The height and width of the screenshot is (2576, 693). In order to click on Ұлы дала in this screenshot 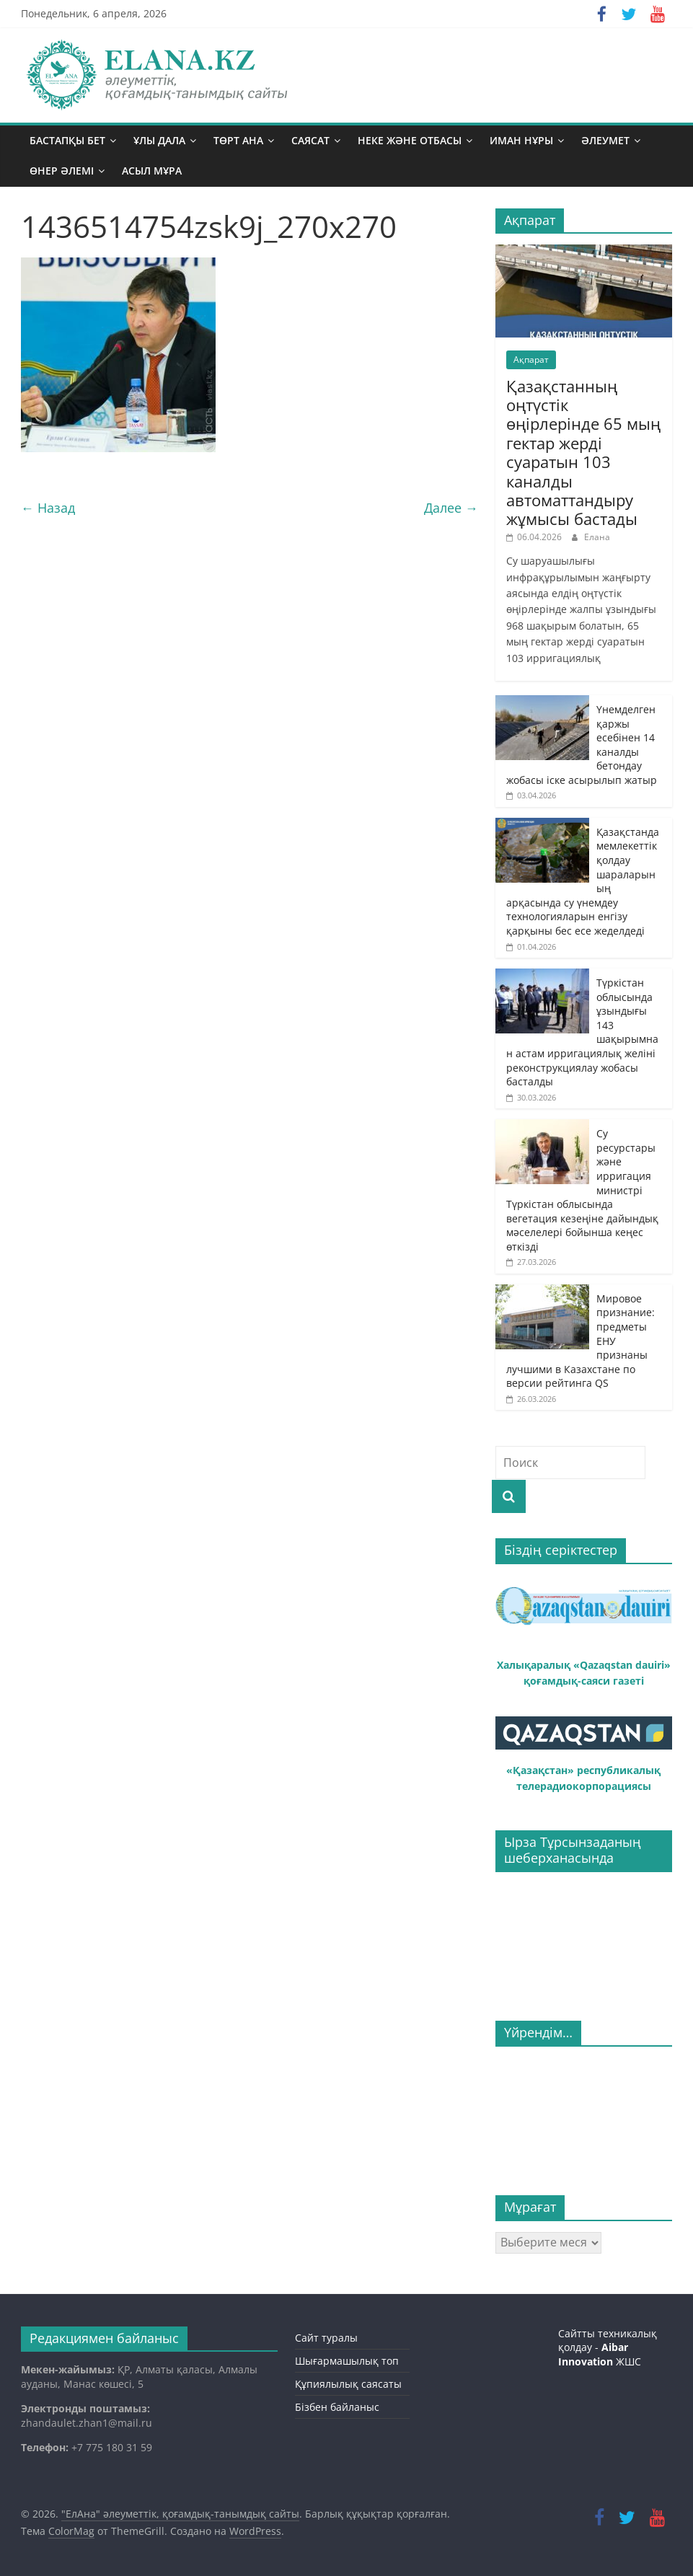, I will do `click(159, 140)`.